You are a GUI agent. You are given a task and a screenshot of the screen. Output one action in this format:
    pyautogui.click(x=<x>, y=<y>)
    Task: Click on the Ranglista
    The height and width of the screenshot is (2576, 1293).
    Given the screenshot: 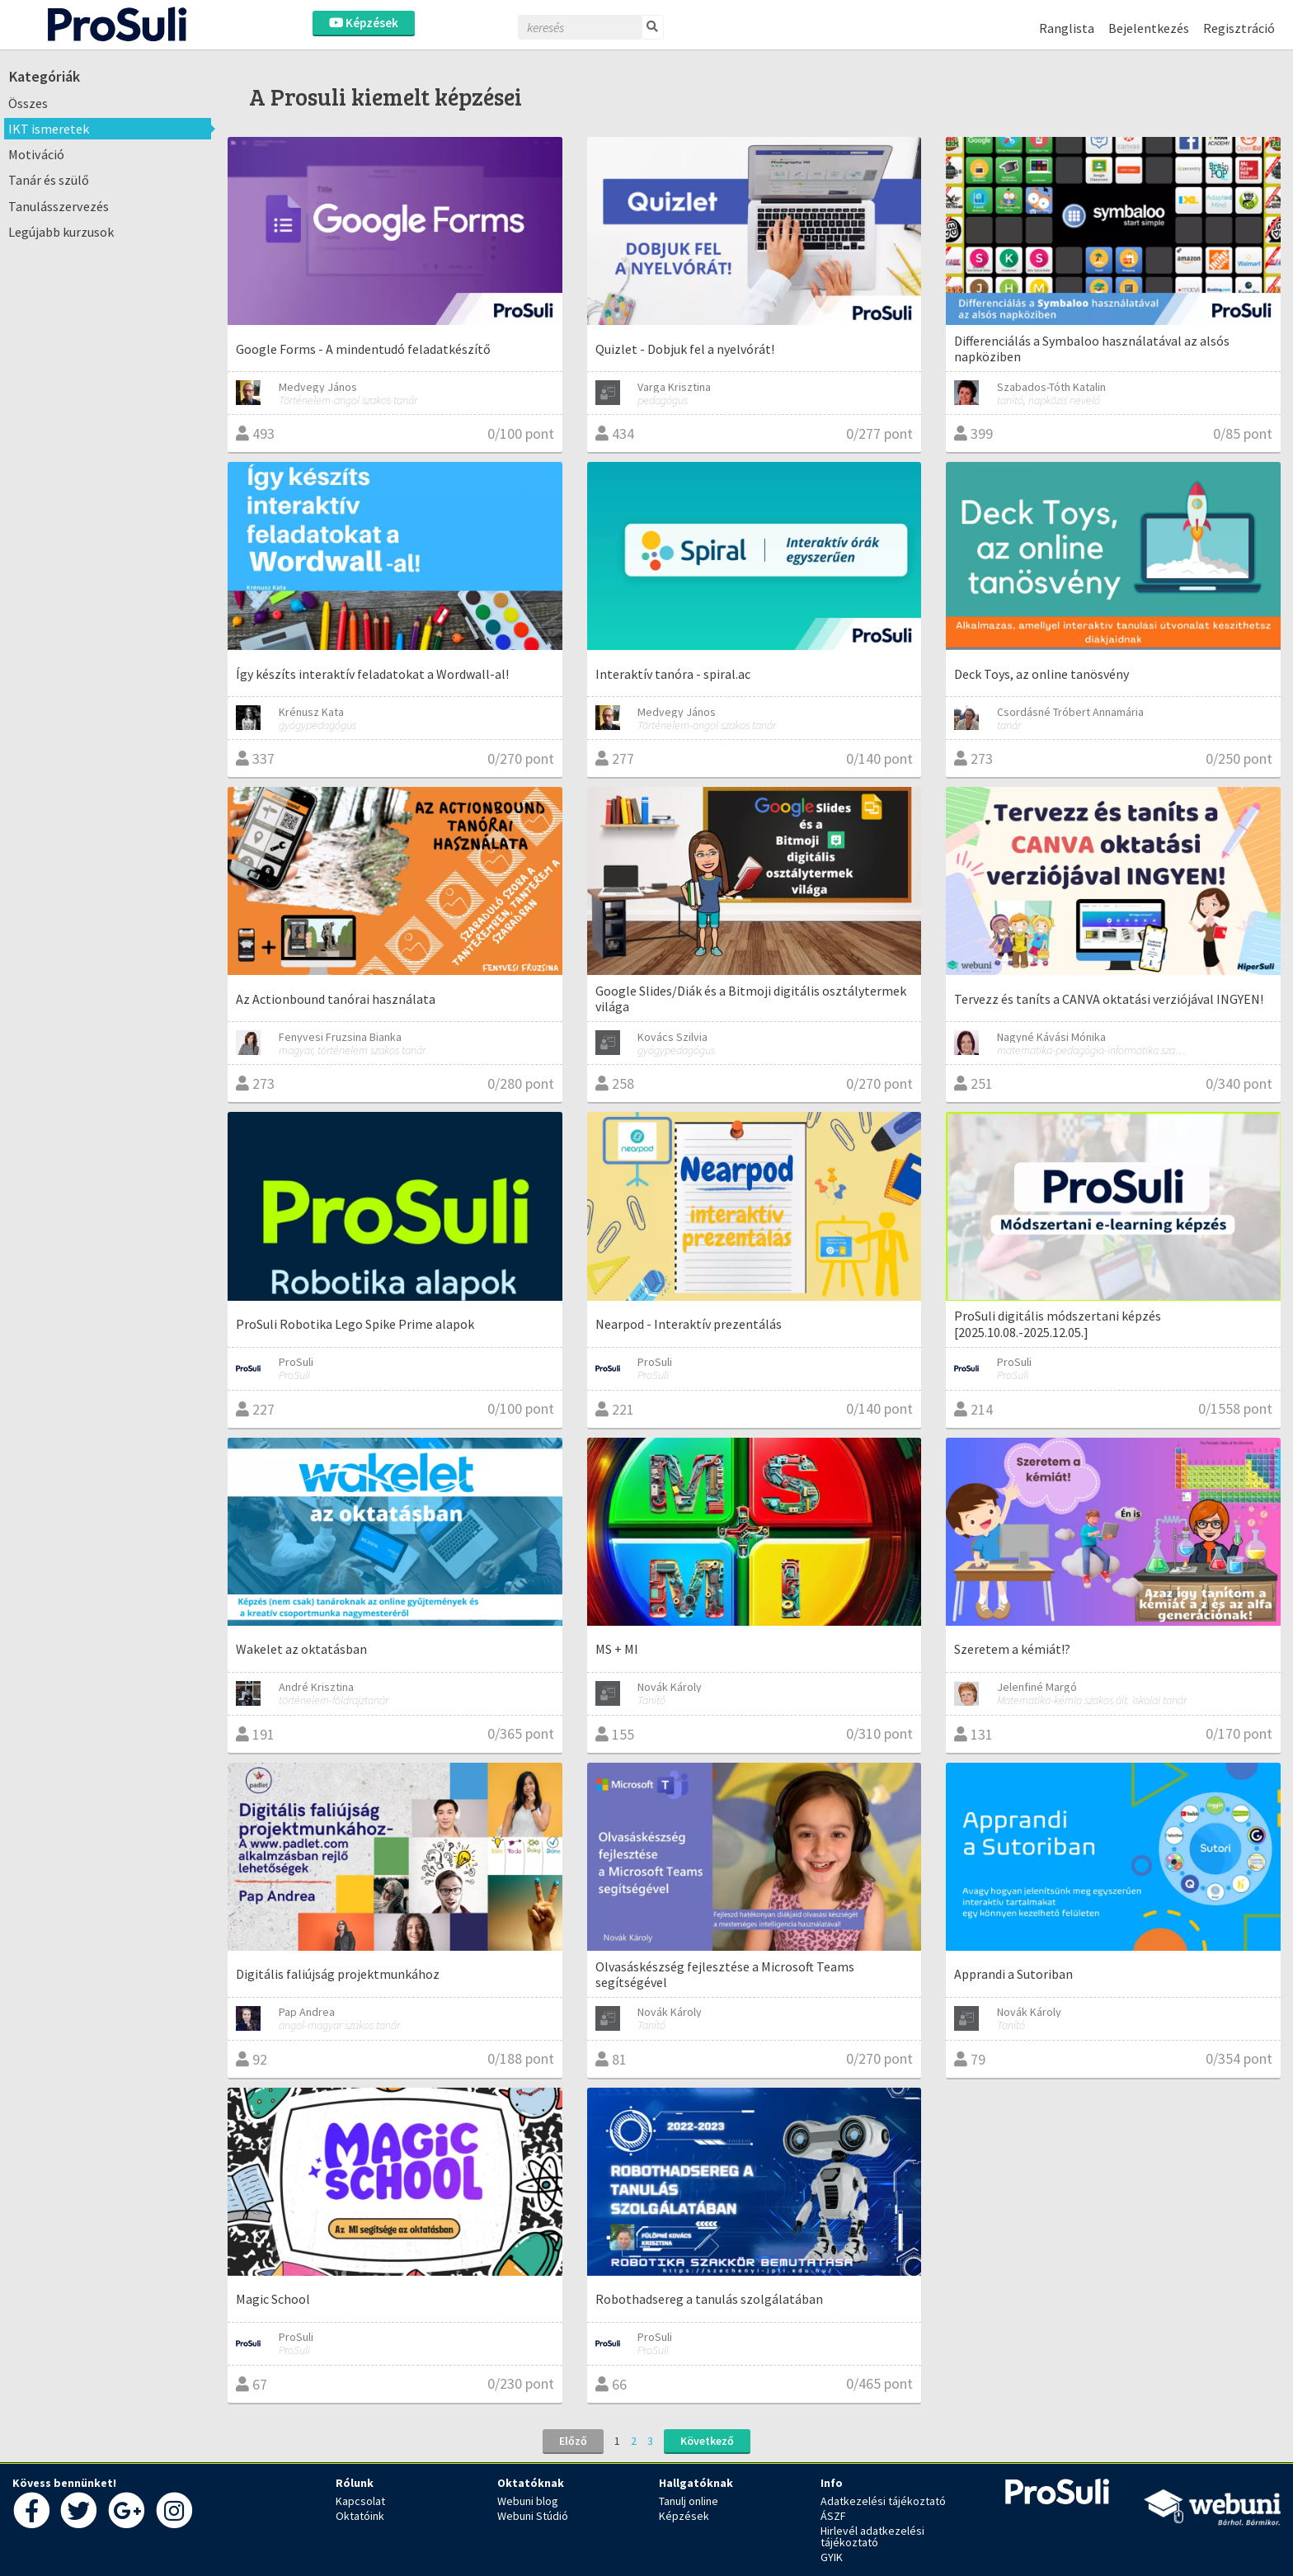 What is the action you would take?
    pyautogui.click(x=1066, y=28)
    